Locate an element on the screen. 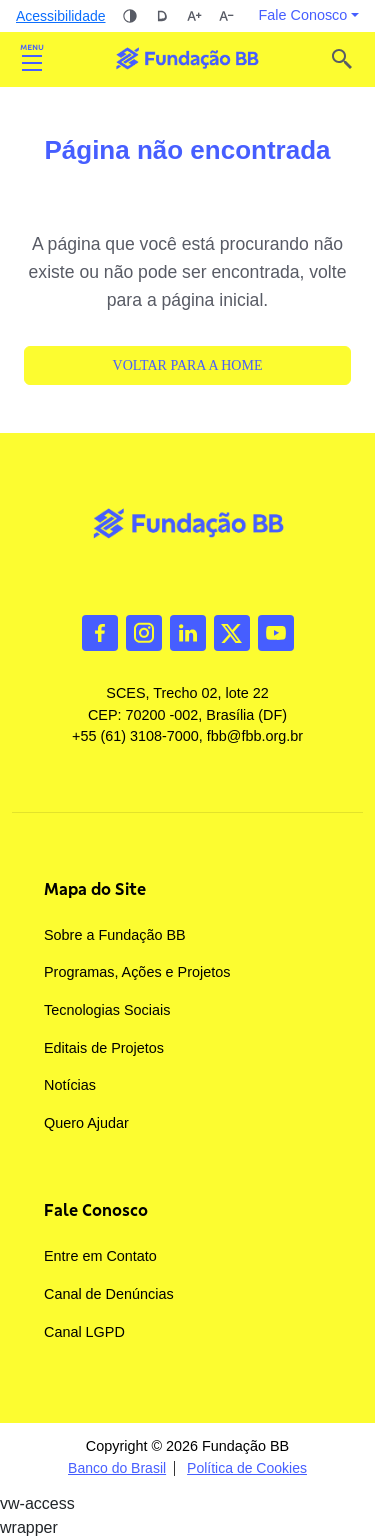  Política de Cookies is located at coordinates (247, 1468).